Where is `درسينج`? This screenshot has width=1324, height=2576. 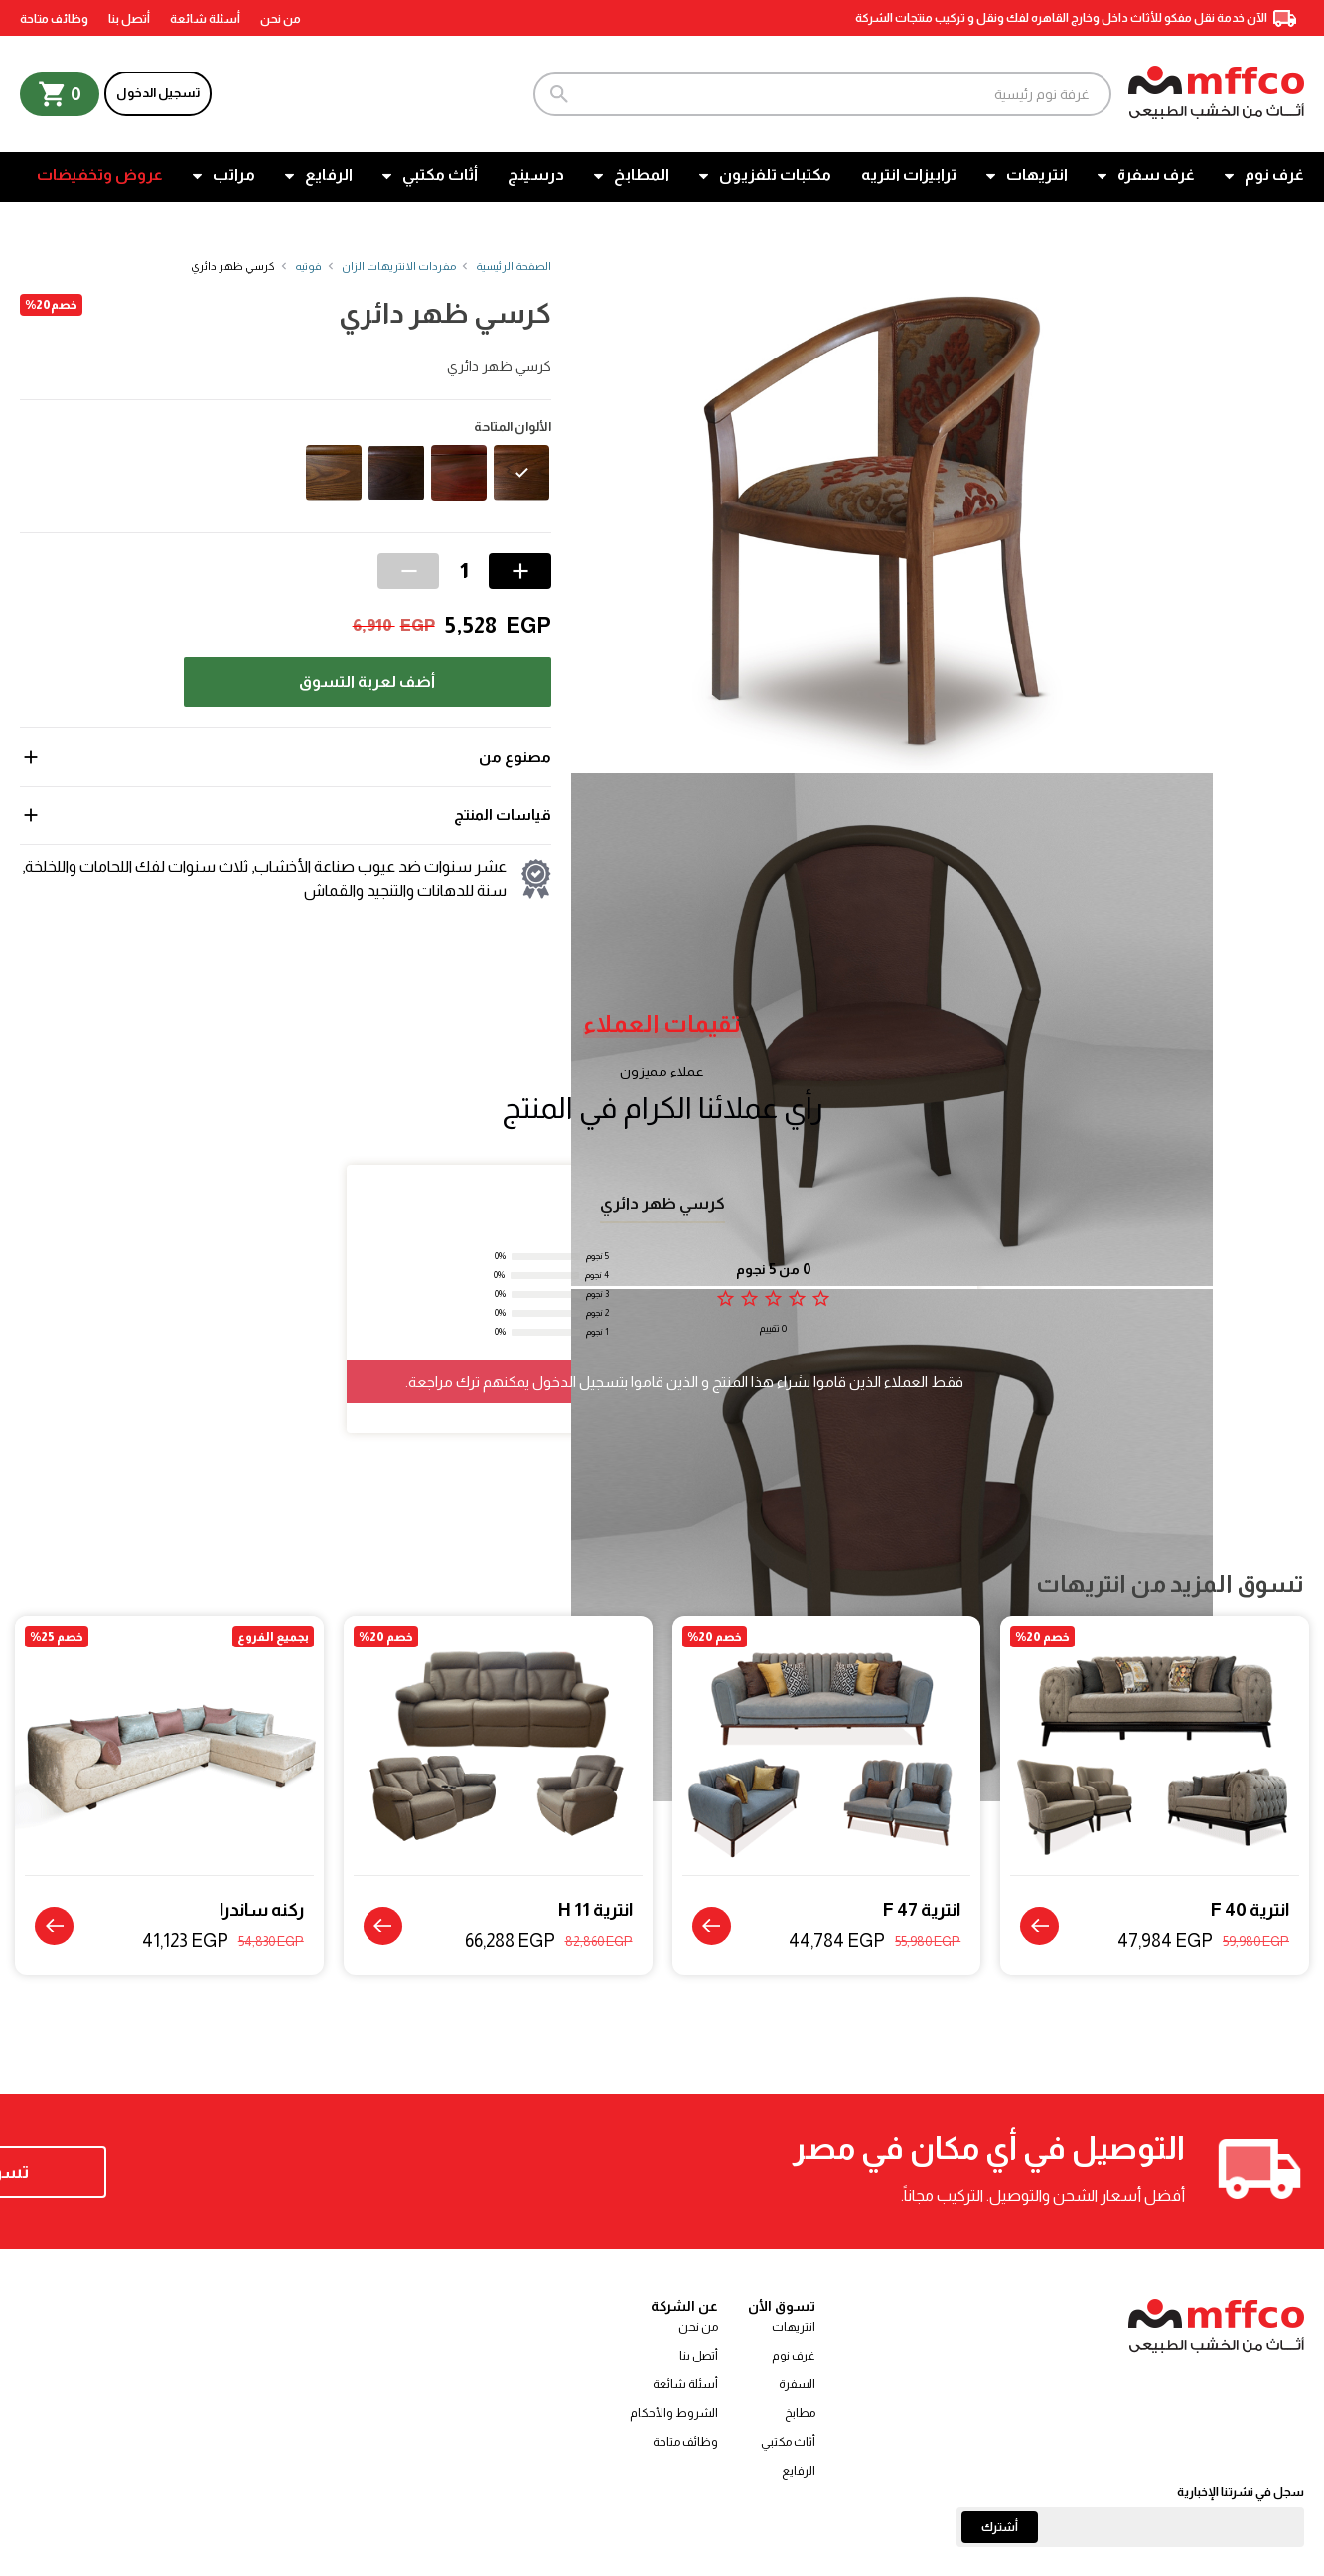
درسينج is located at coordinates (536, 174).